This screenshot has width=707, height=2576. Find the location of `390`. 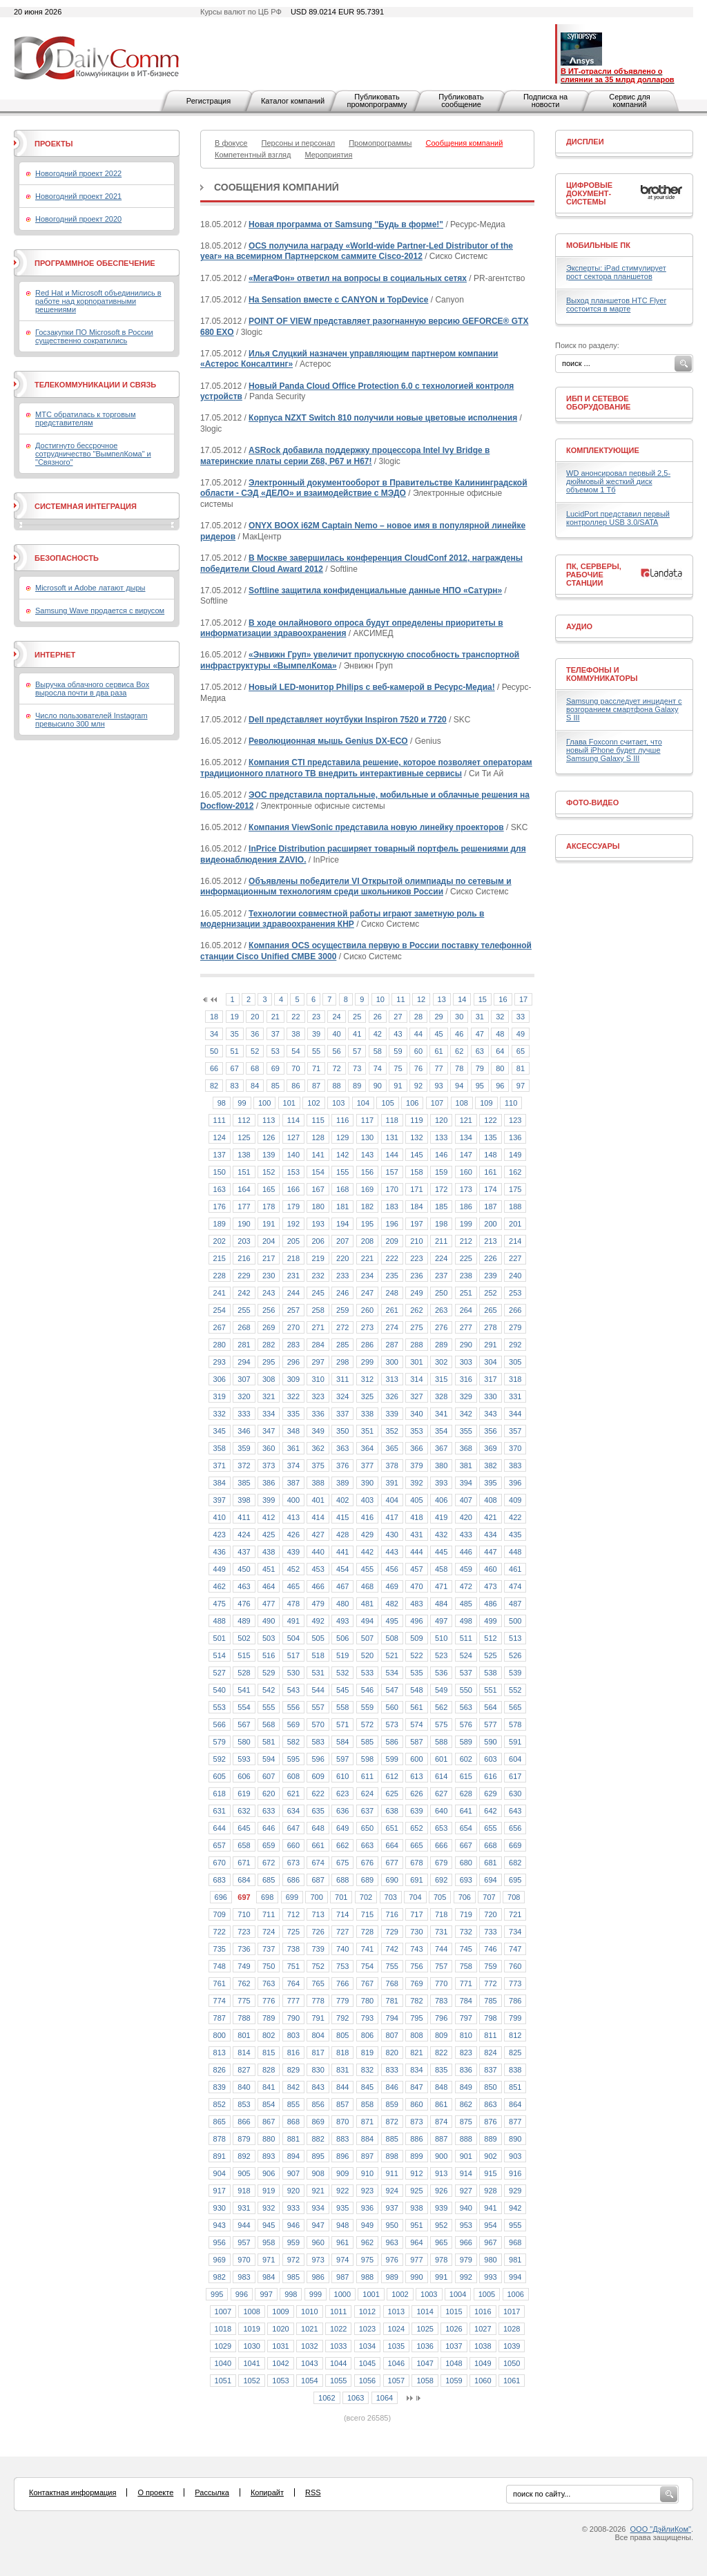

390 is located at coordinates (367, 1483).